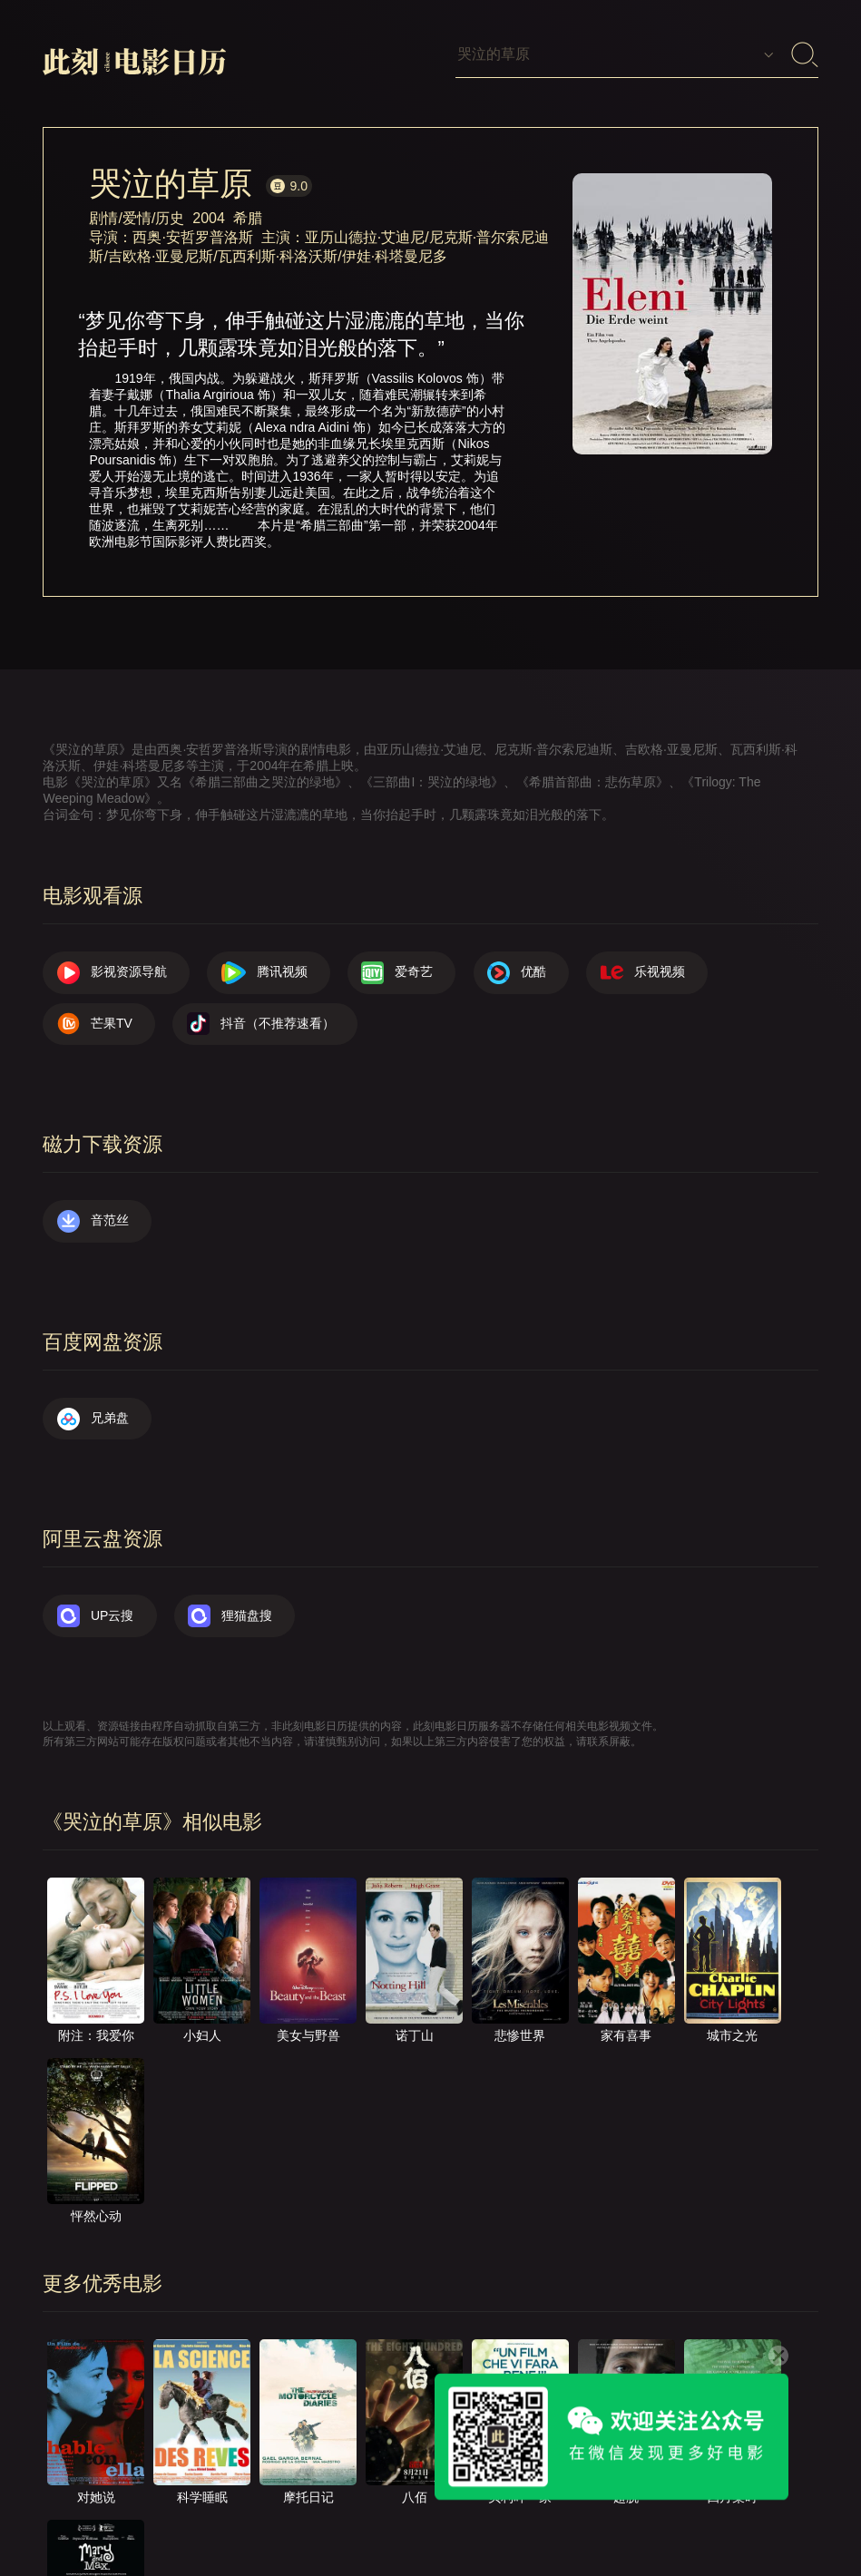  Describe the element at coordinates (601, 2507) in the screenshot. I see `服务声明` at that location.